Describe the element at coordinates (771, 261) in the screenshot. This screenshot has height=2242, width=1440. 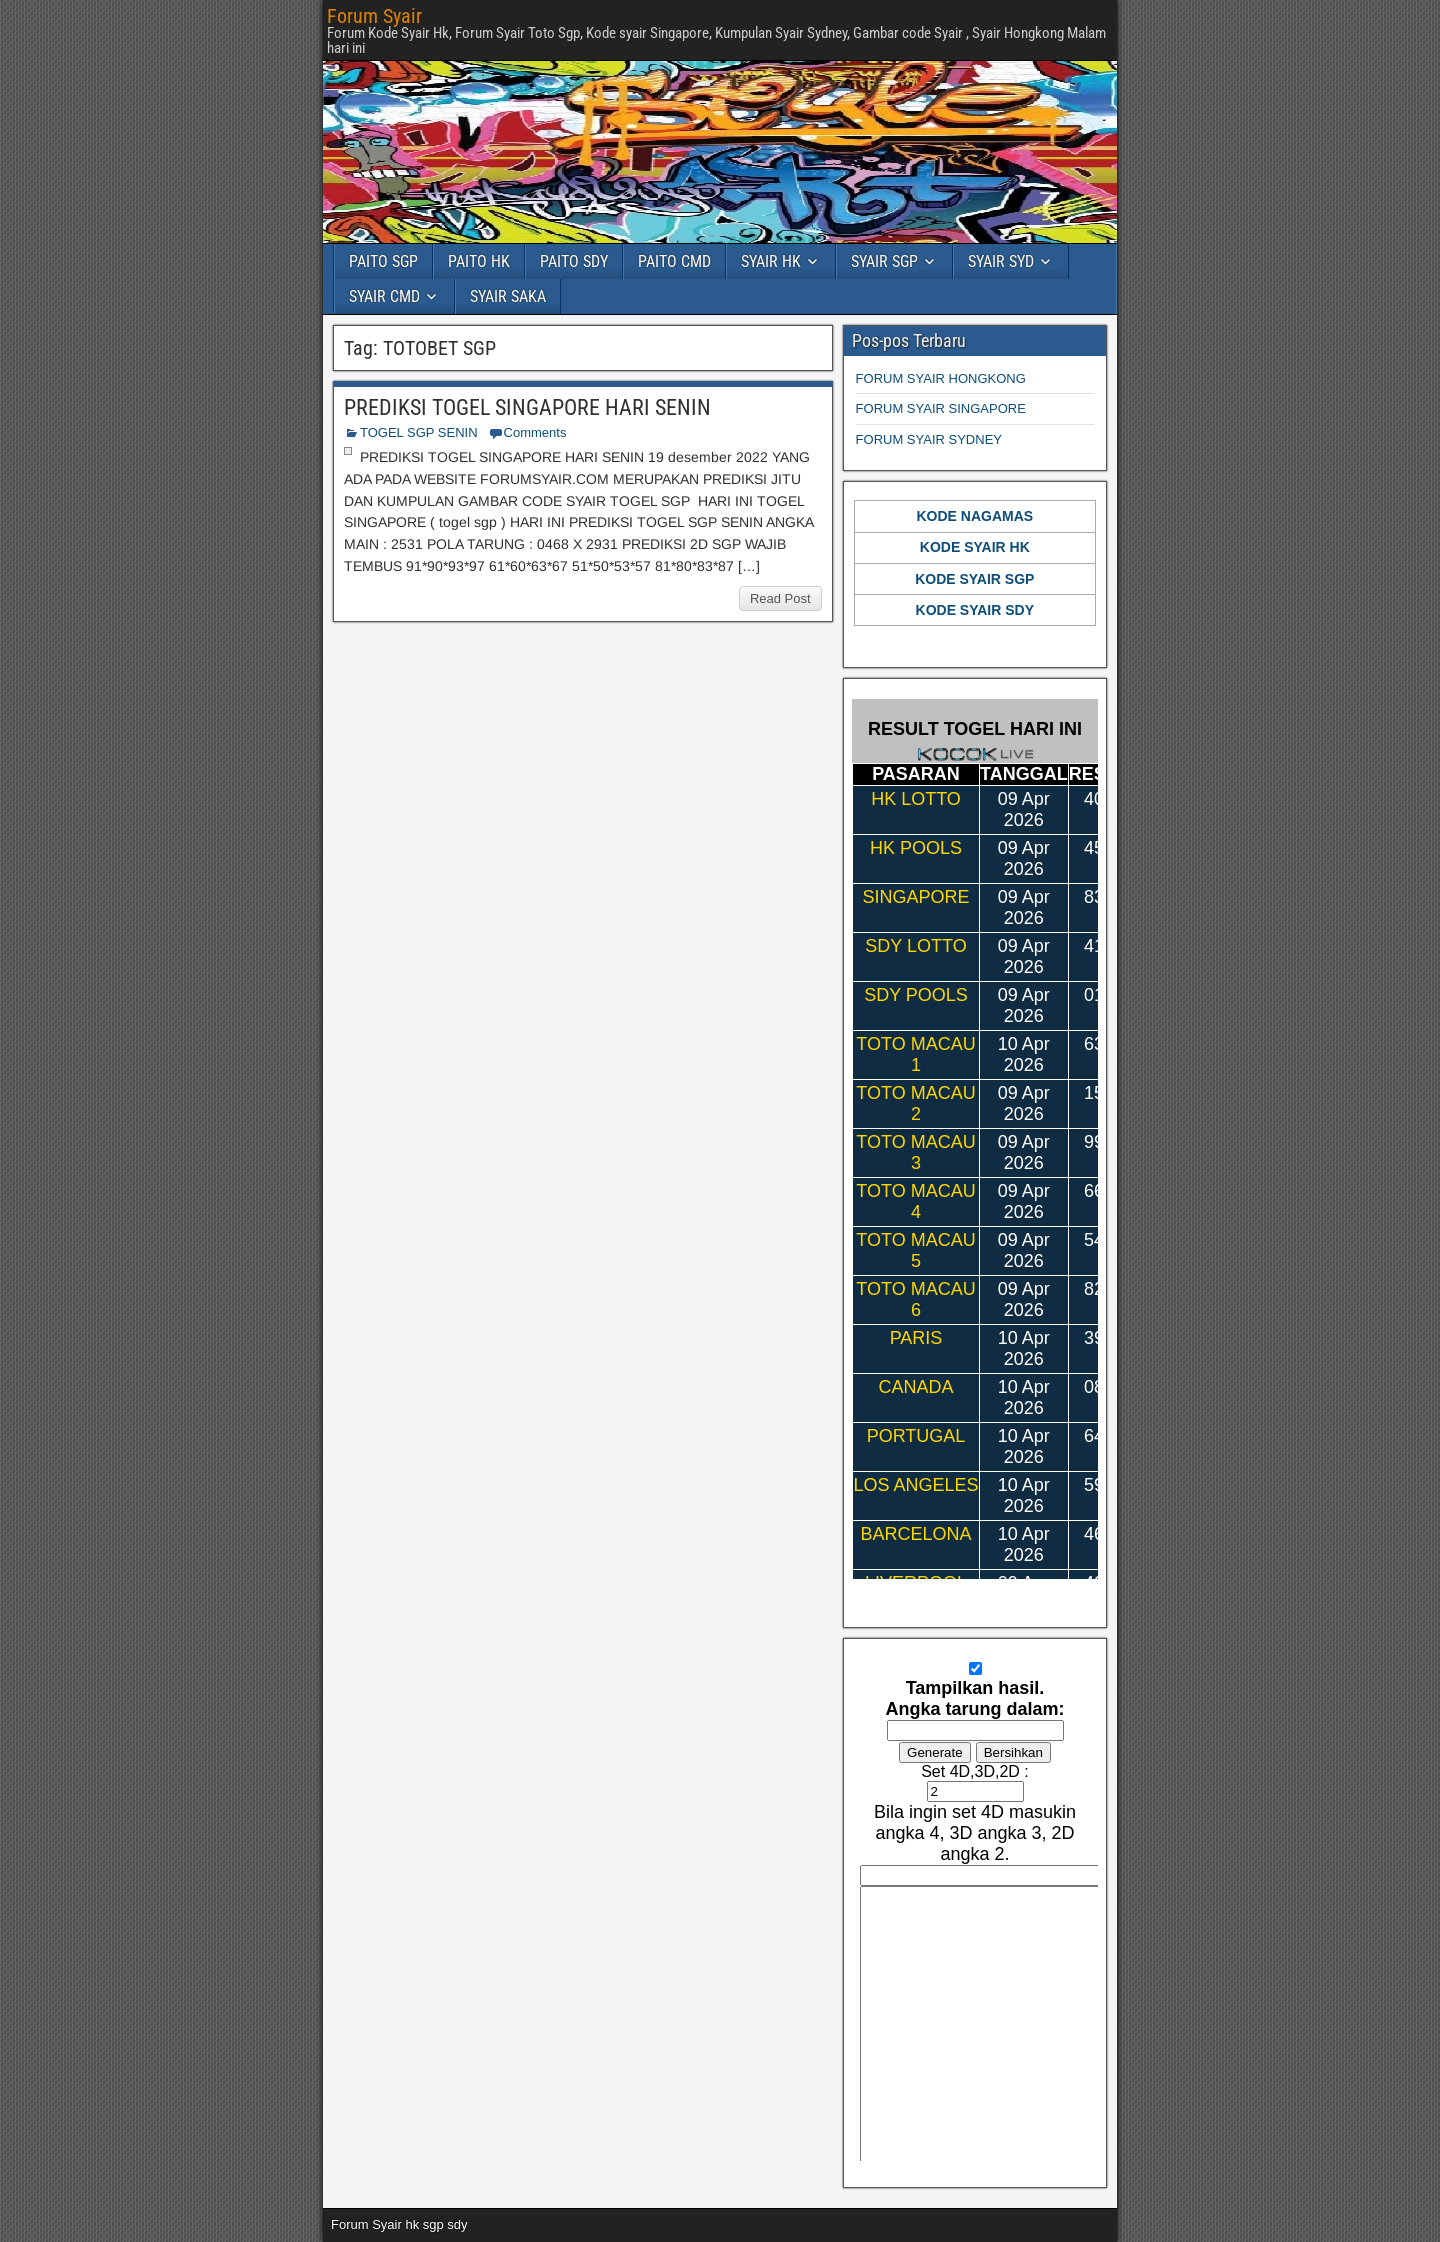
I see `SYAIR HK` at that location.